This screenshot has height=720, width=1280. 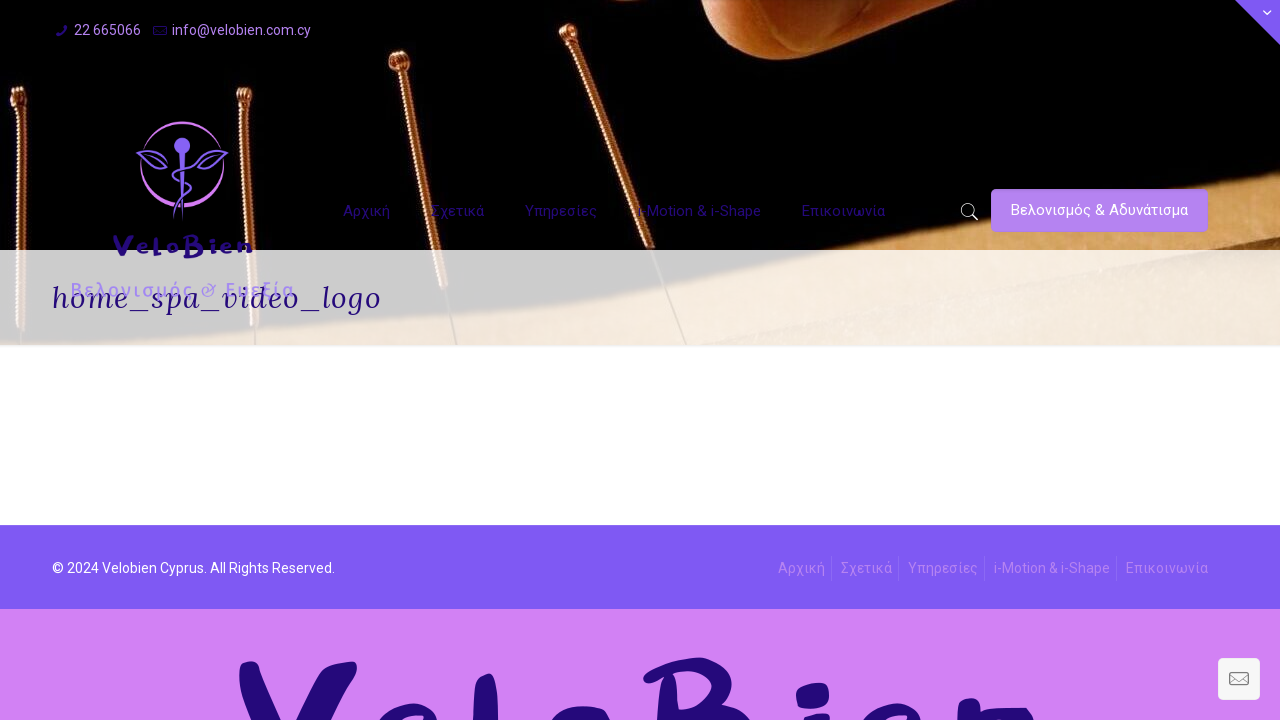 I want to click on Αρχική, so click(x=801, y=568).